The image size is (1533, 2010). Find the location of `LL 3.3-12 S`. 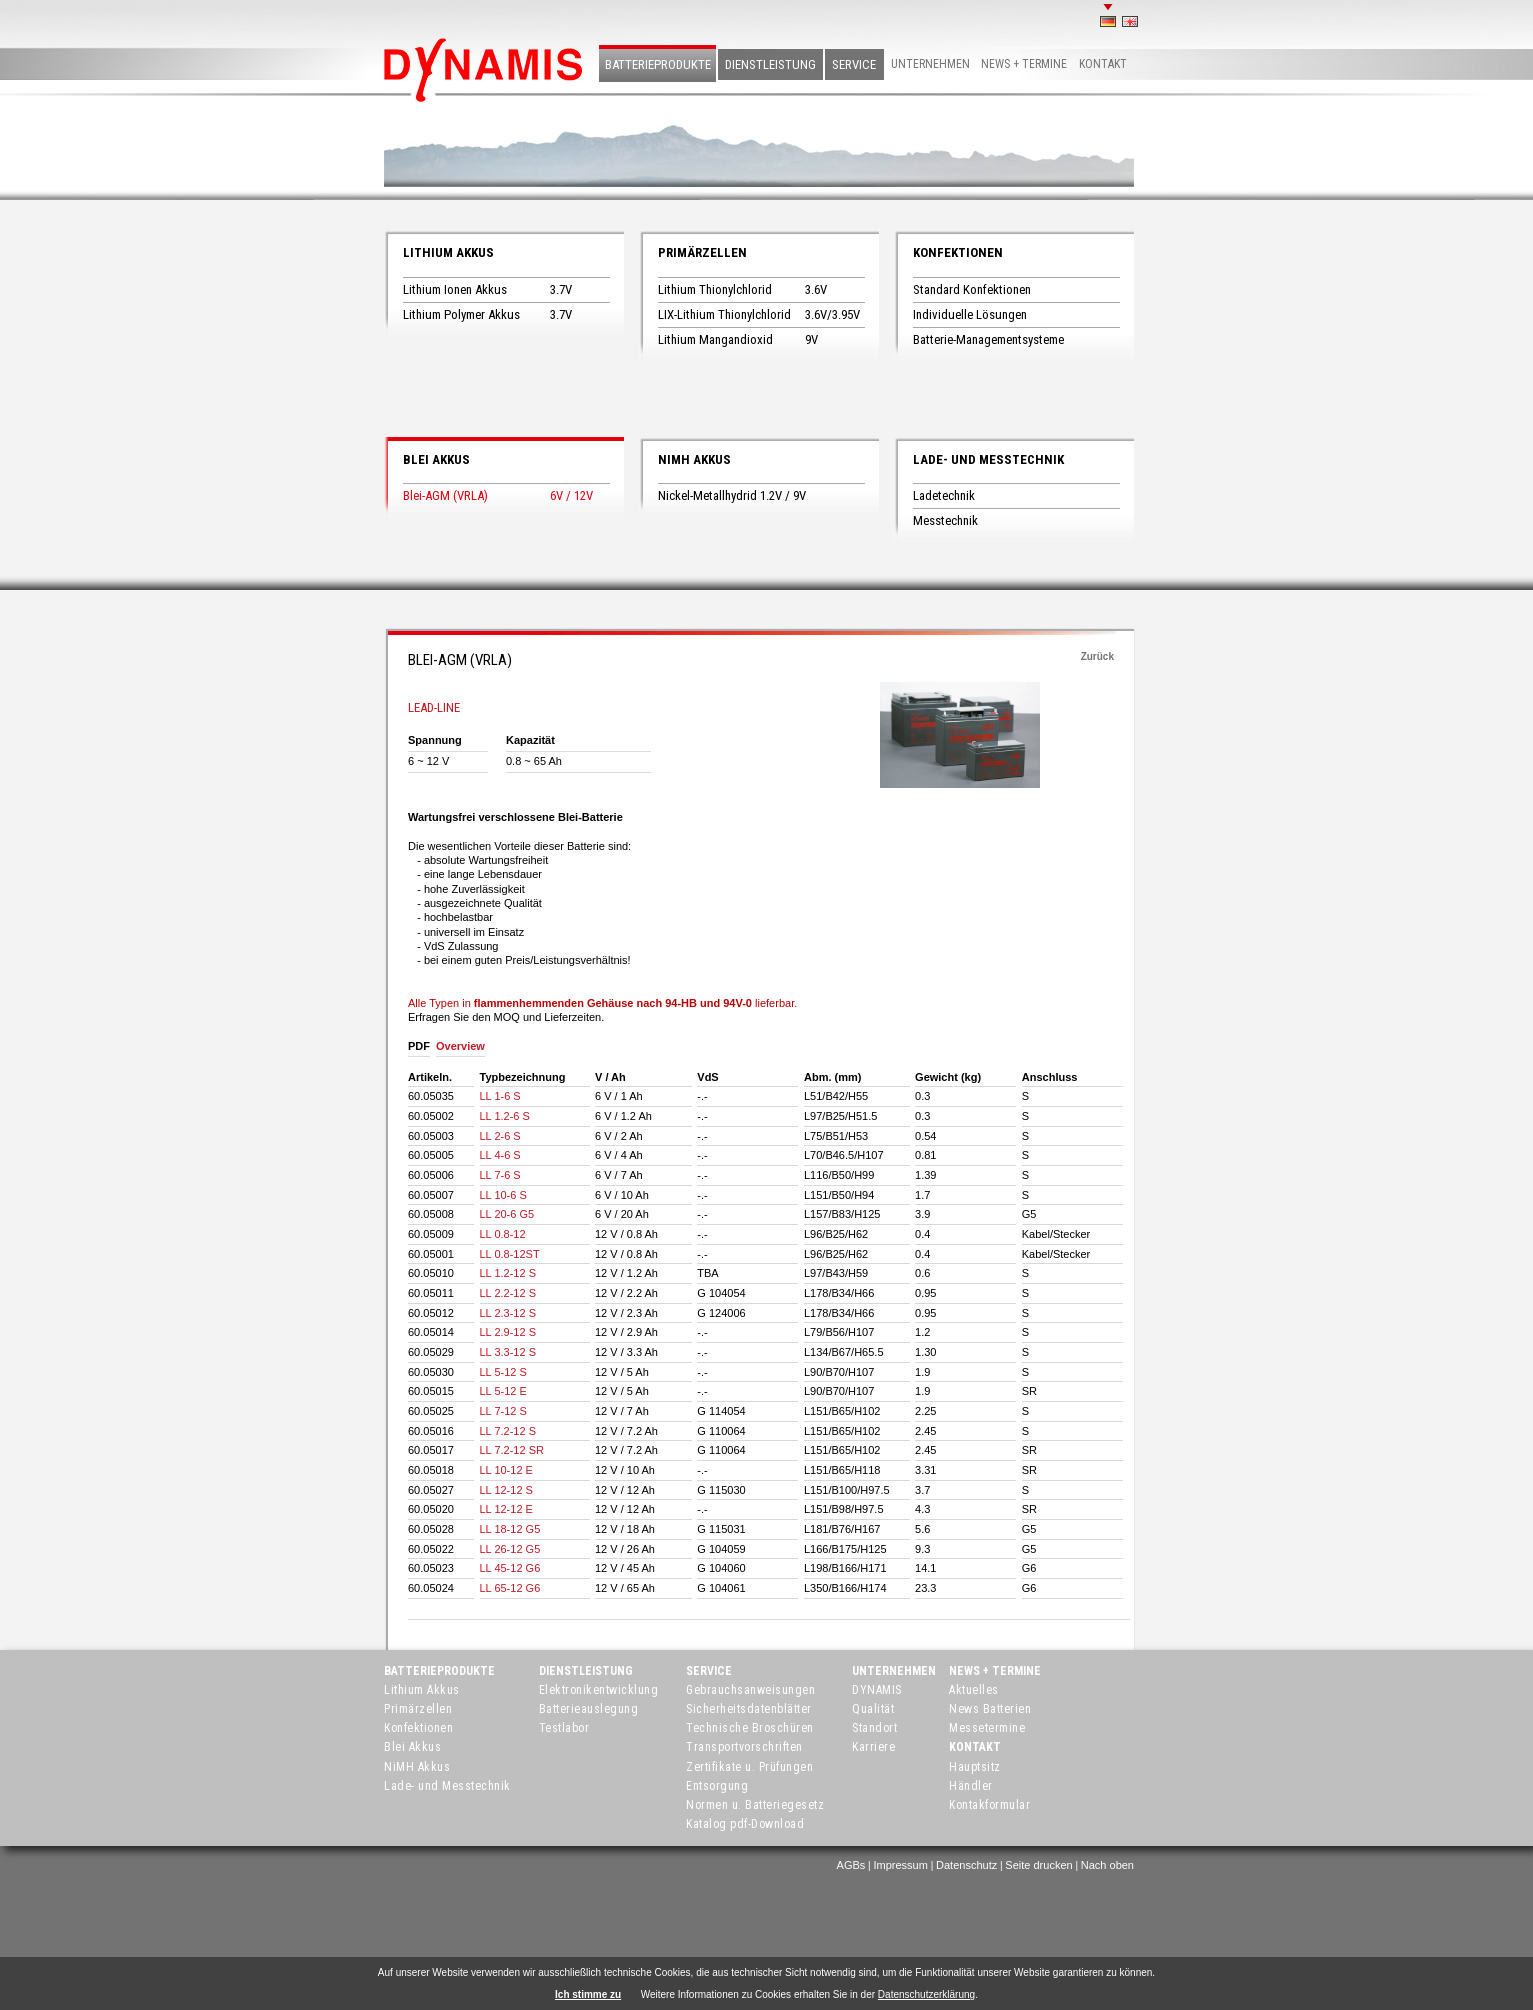

LL 3.3-12 S is located at coordinates (508, 1352).